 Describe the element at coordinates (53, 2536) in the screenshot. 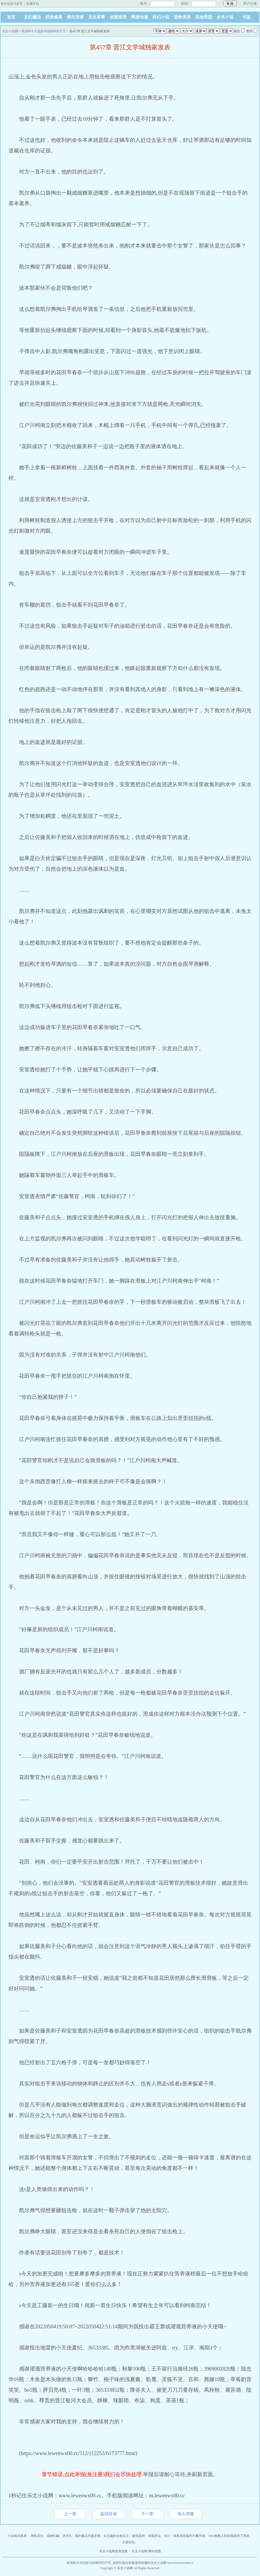

I see `战神狂飙` at that location.